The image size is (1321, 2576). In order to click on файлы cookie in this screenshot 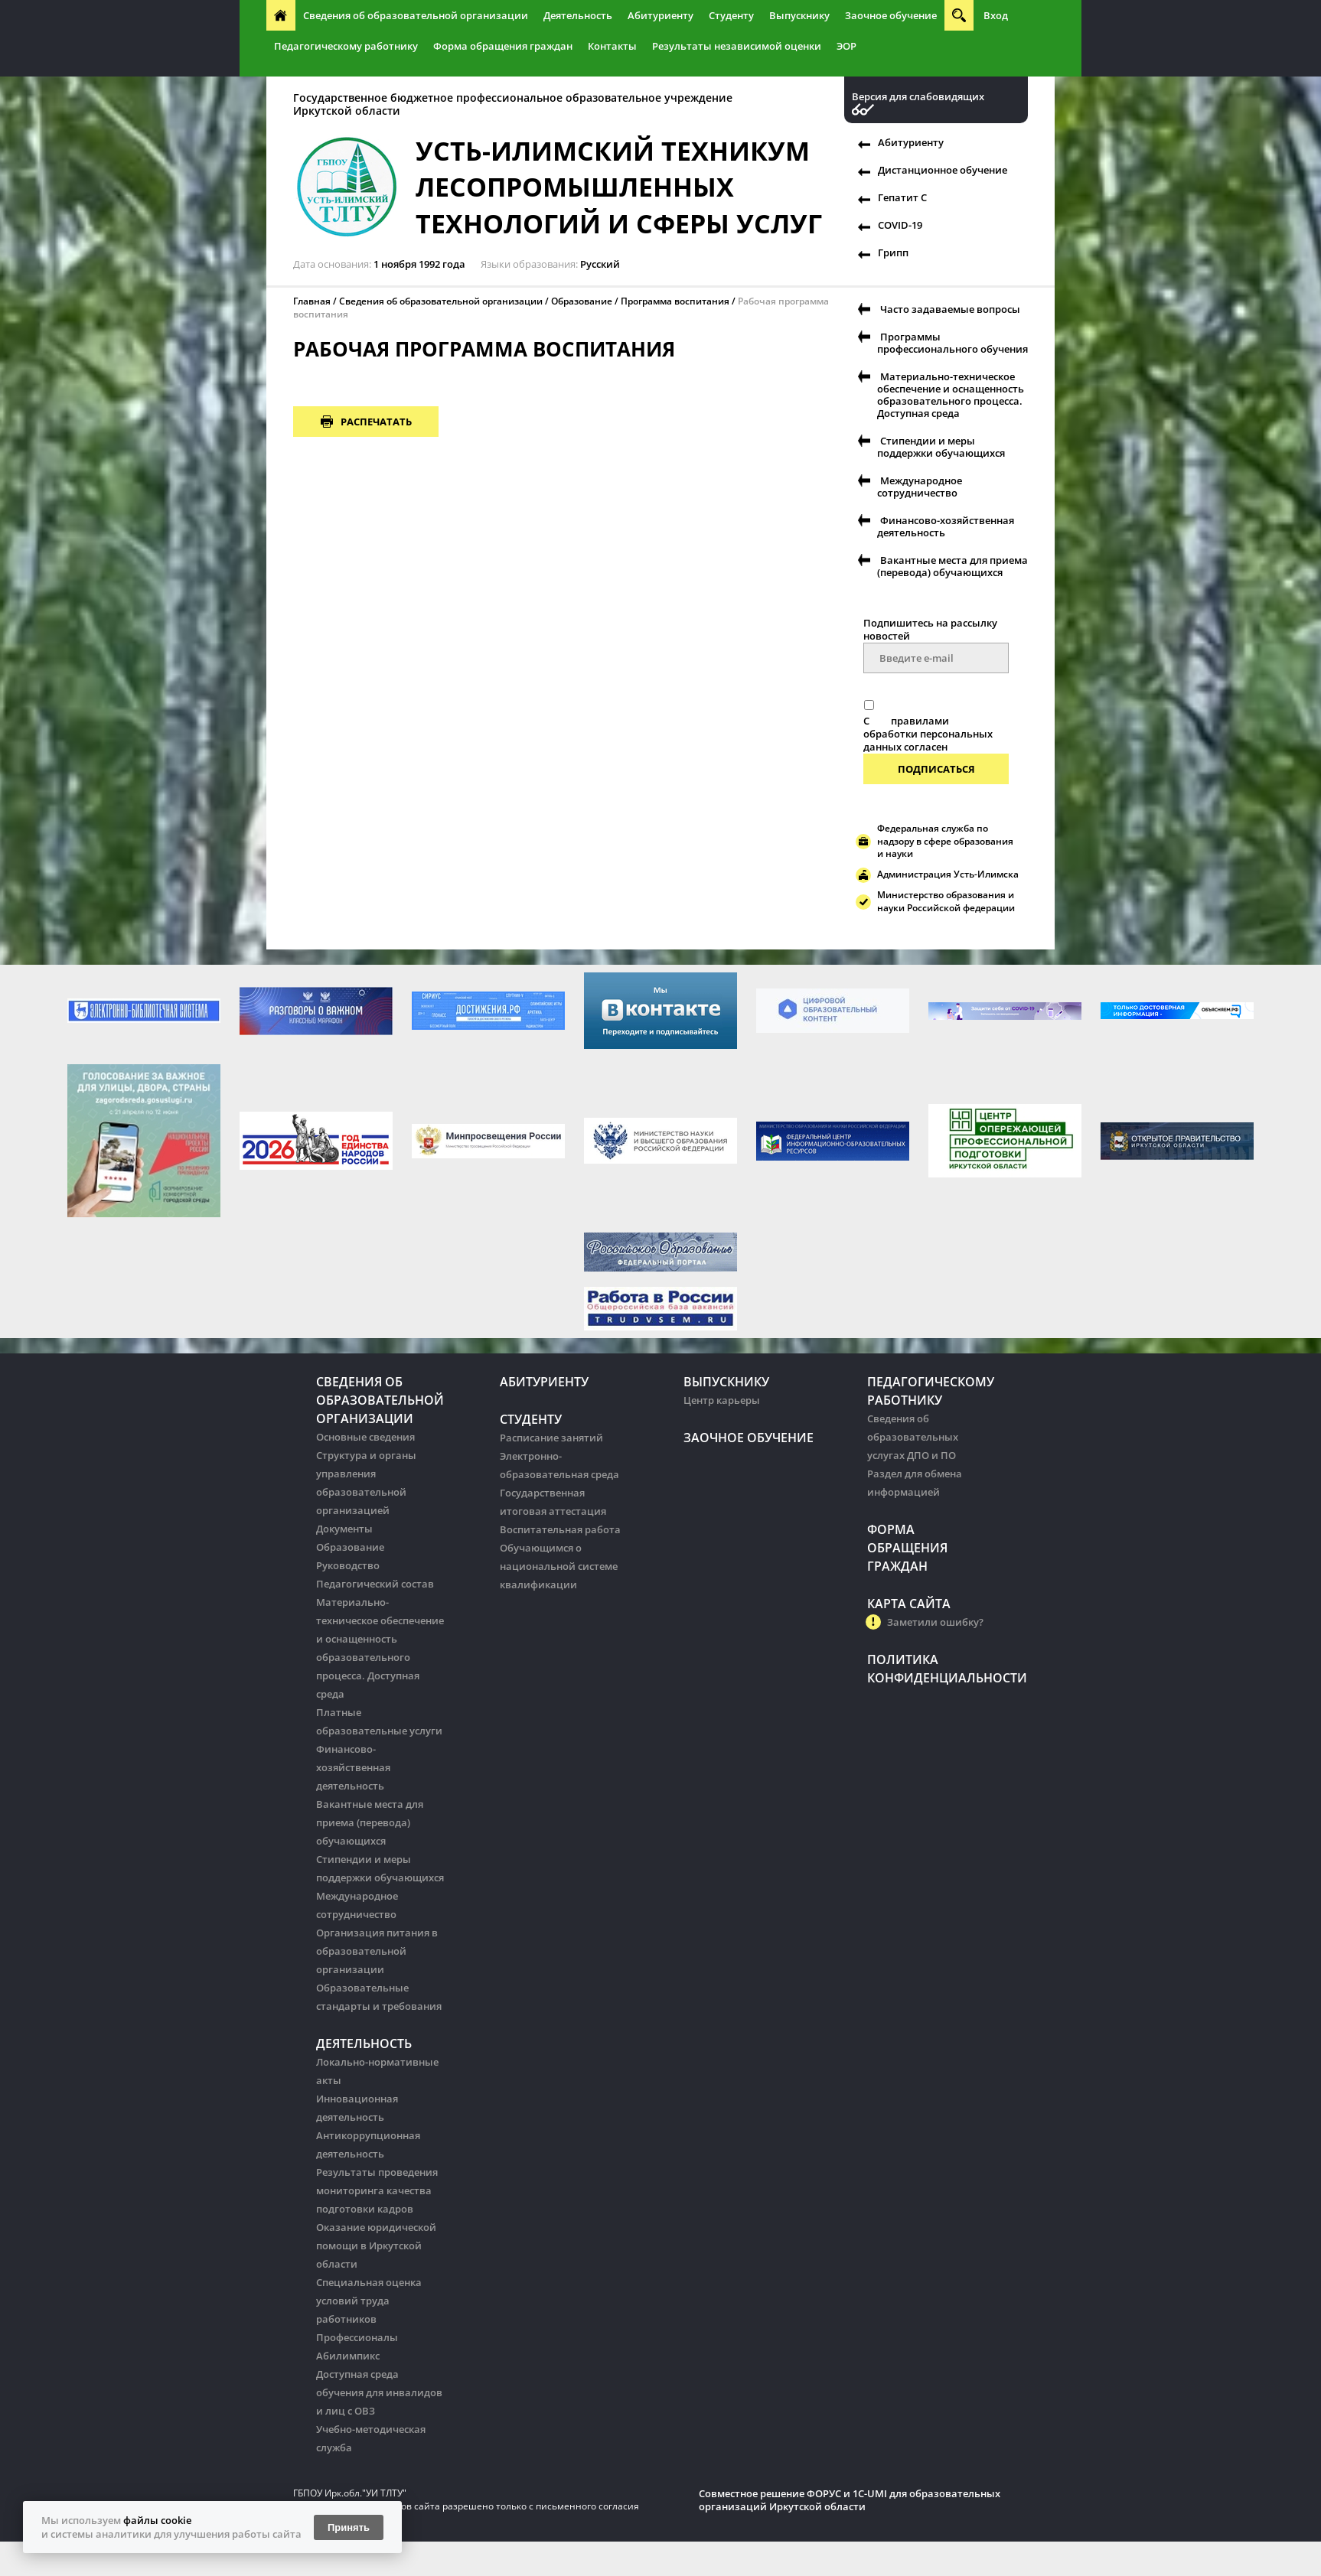, I will do `click(157, 2520)`.